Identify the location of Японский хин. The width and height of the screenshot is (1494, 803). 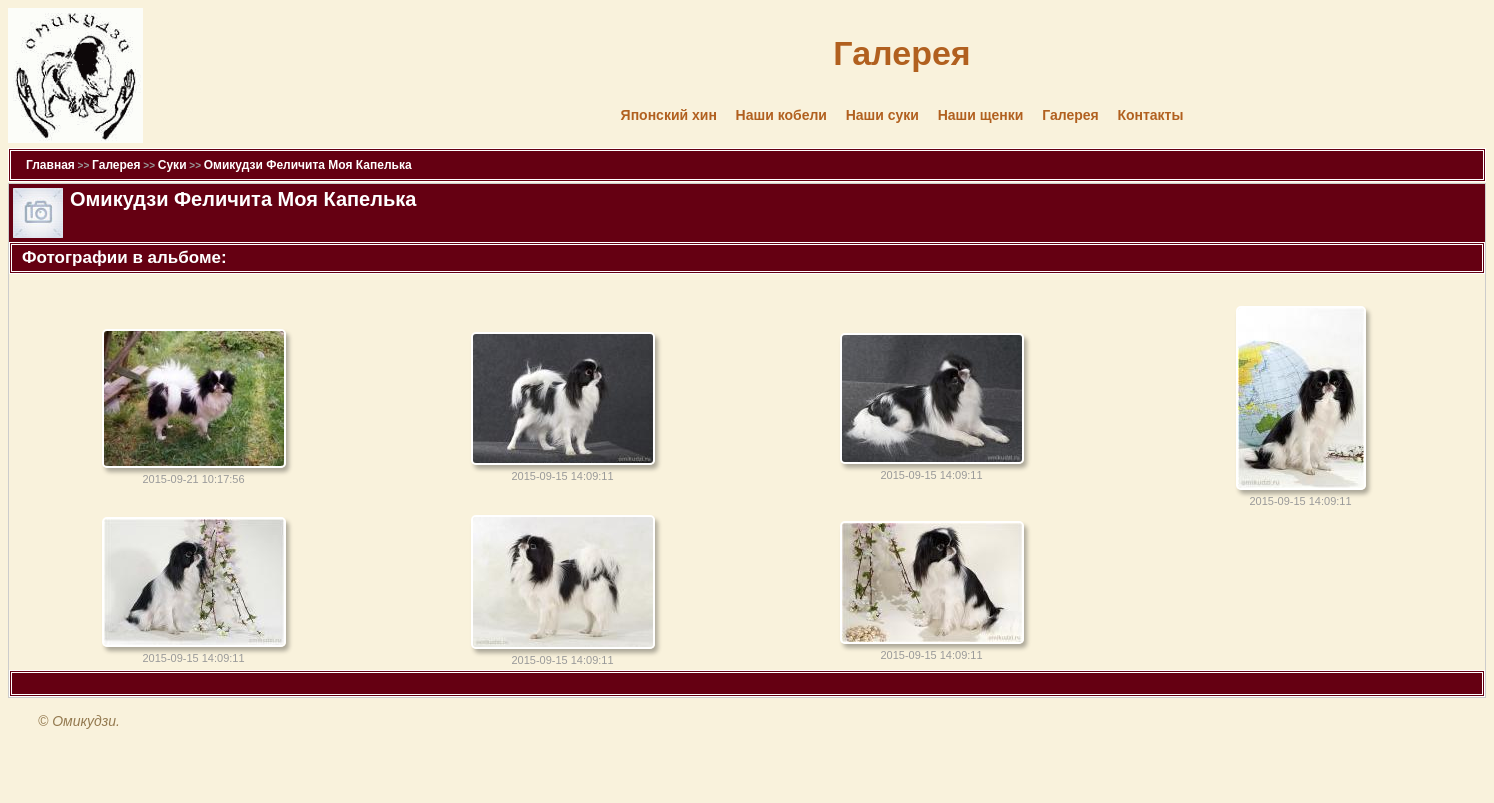
(669, 115).